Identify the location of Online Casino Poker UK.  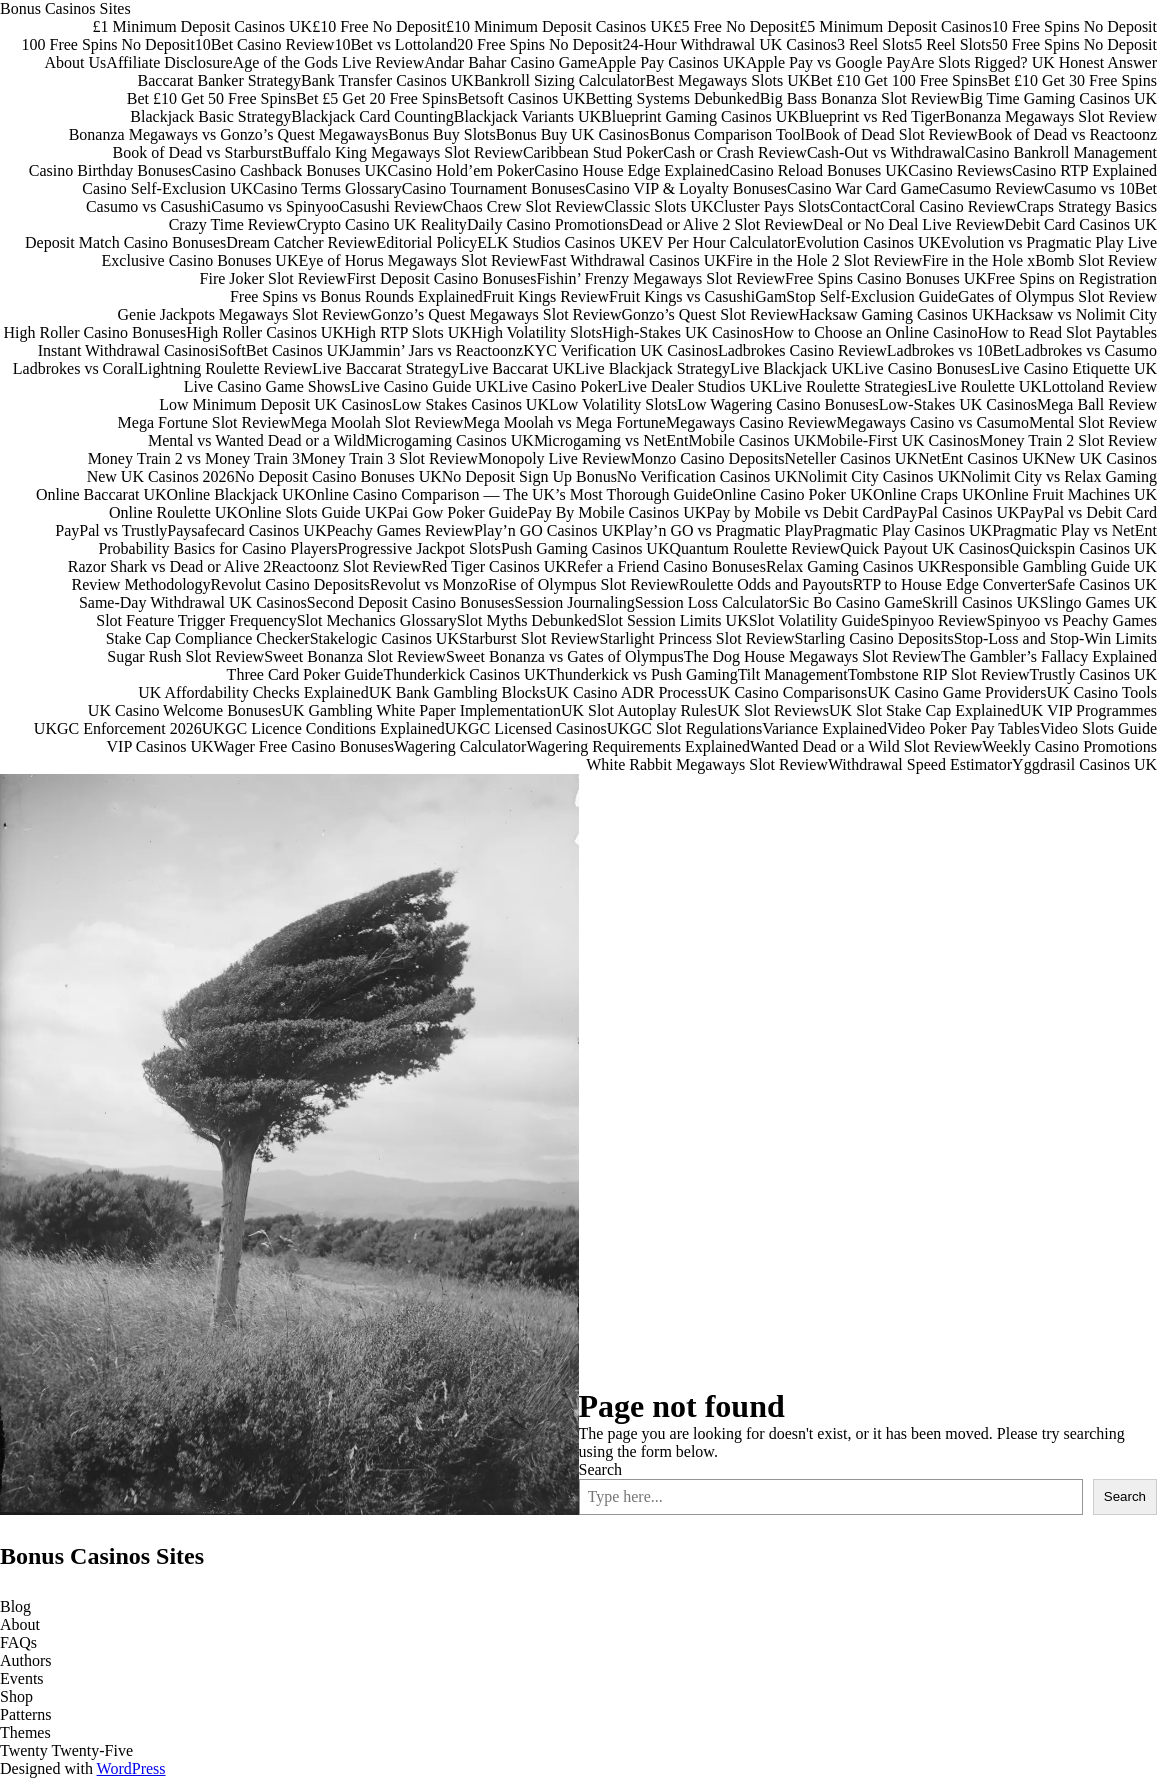
(793, 494).